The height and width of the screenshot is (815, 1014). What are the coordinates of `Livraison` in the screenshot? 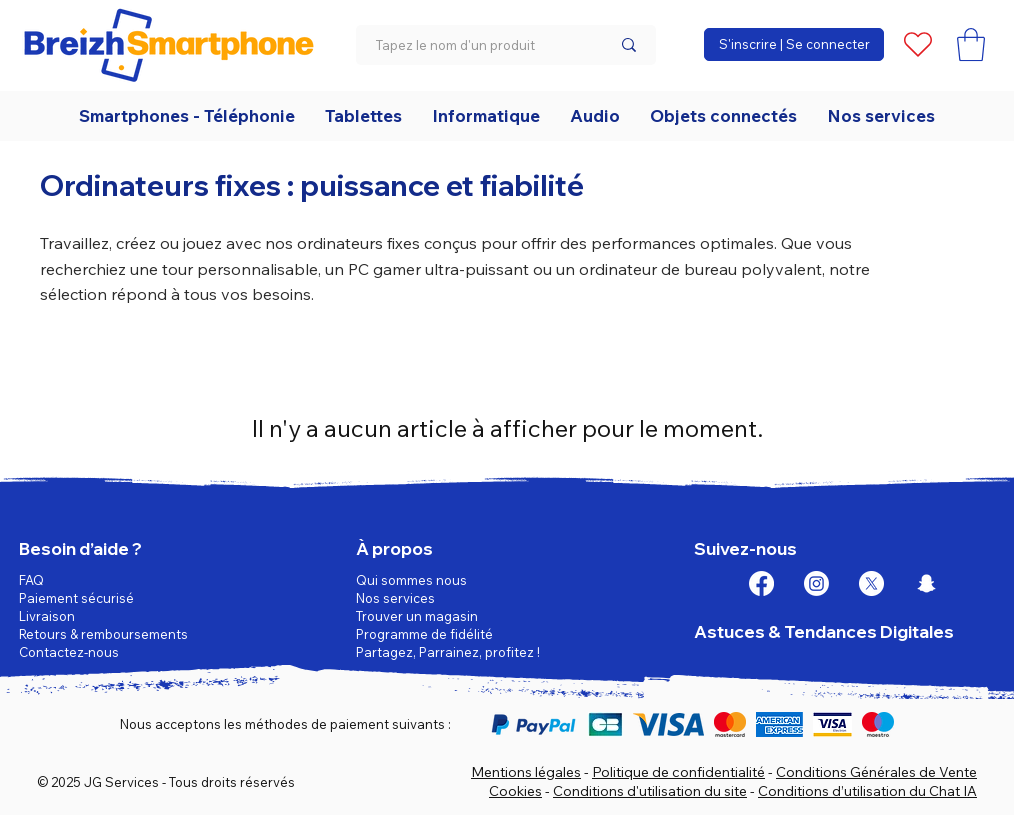 It's located at (47, 616).